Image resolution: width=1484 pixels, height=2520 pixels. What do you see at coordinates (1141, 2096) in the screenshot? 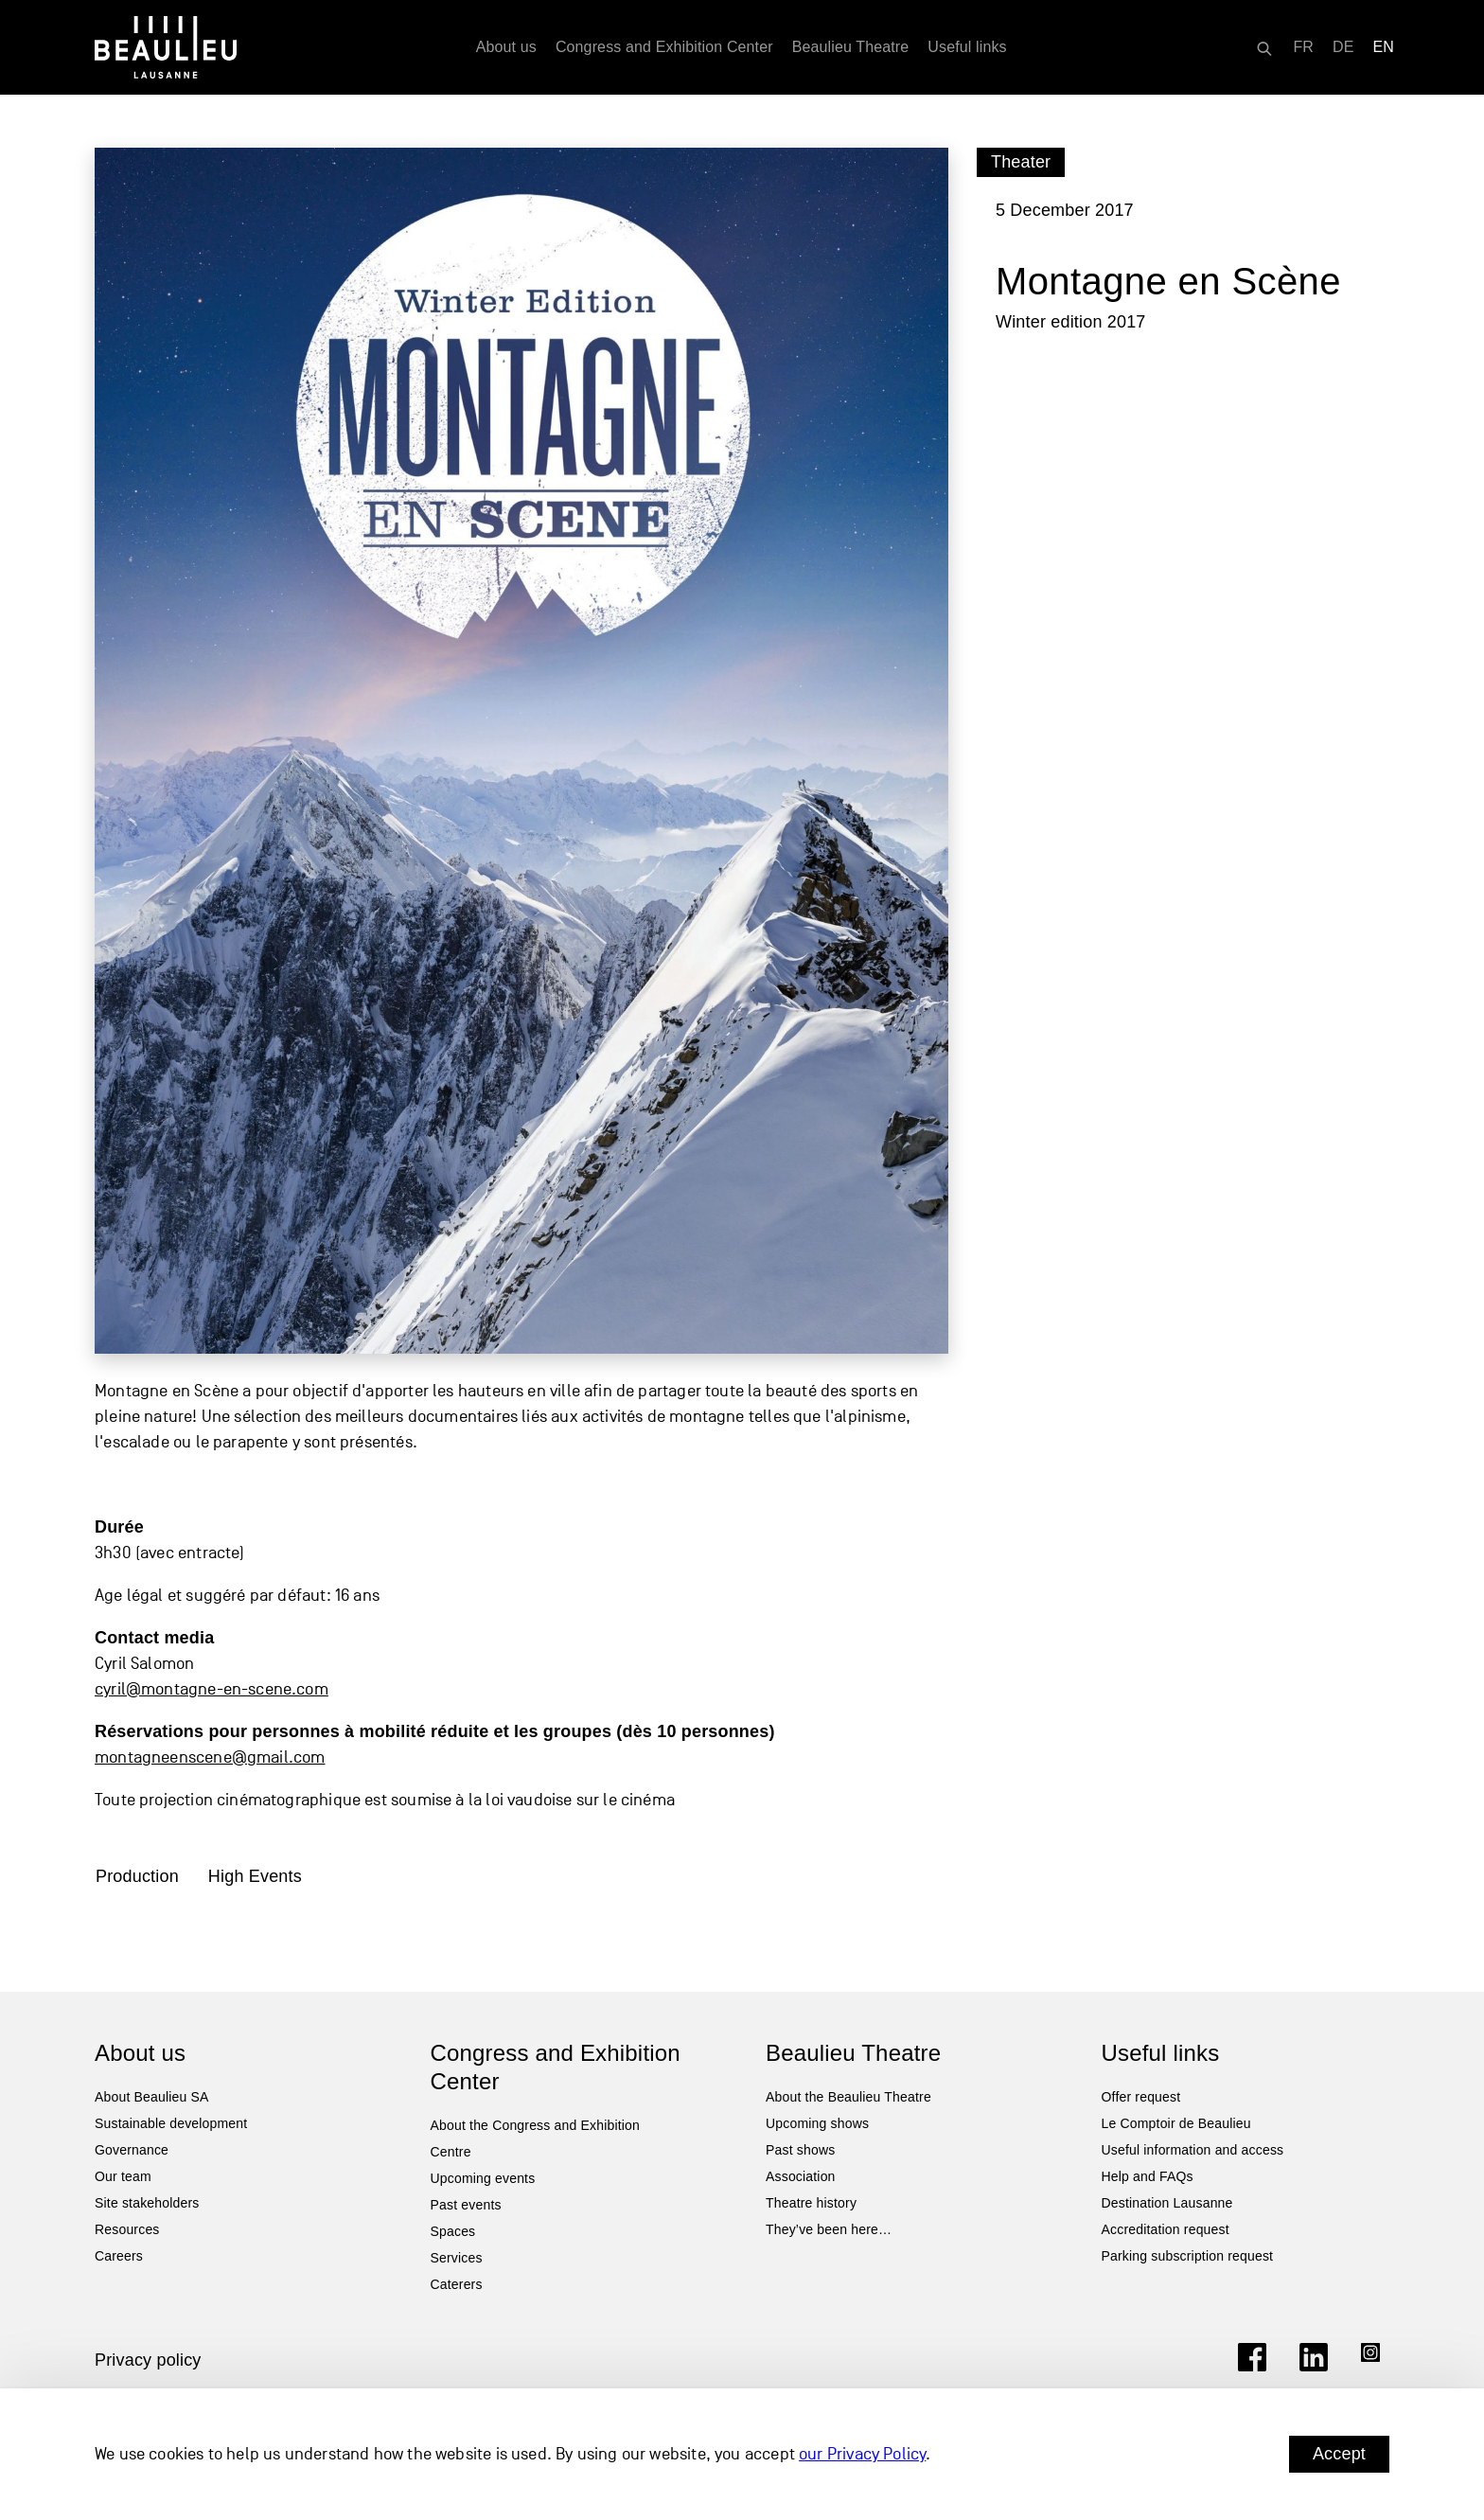
I see `Offer request` at bounding box center [1141, 2096].